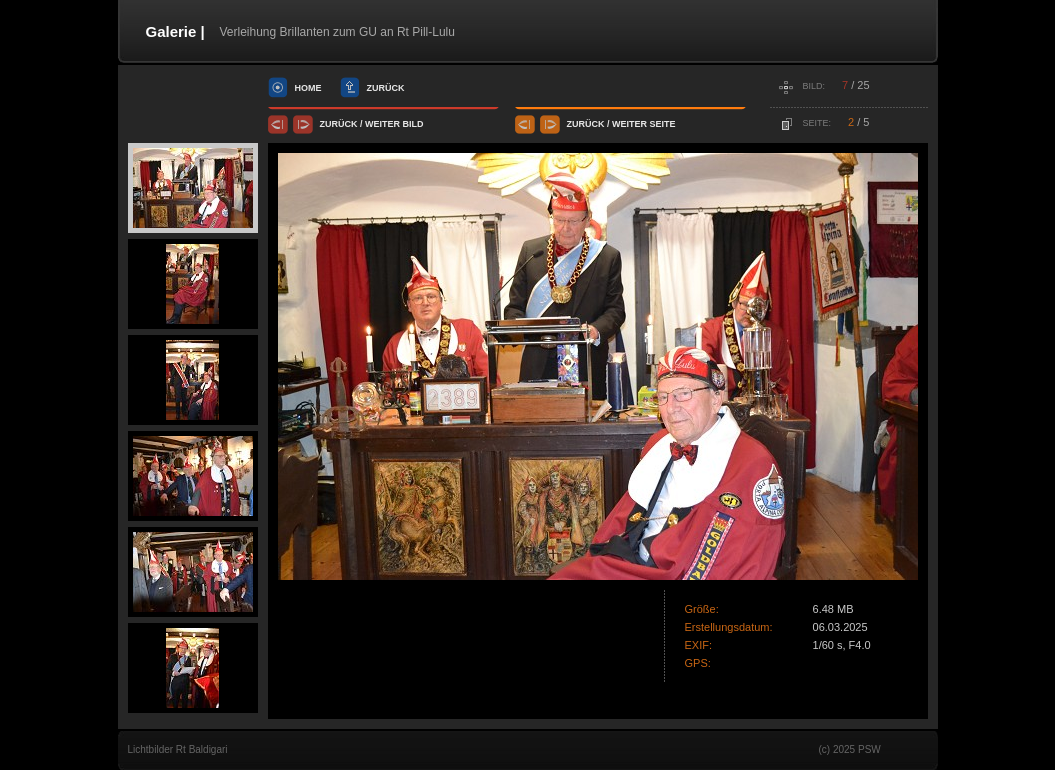  Describe the element at coordinates (308, 88) in the screenshot. I see `Home` at that location.